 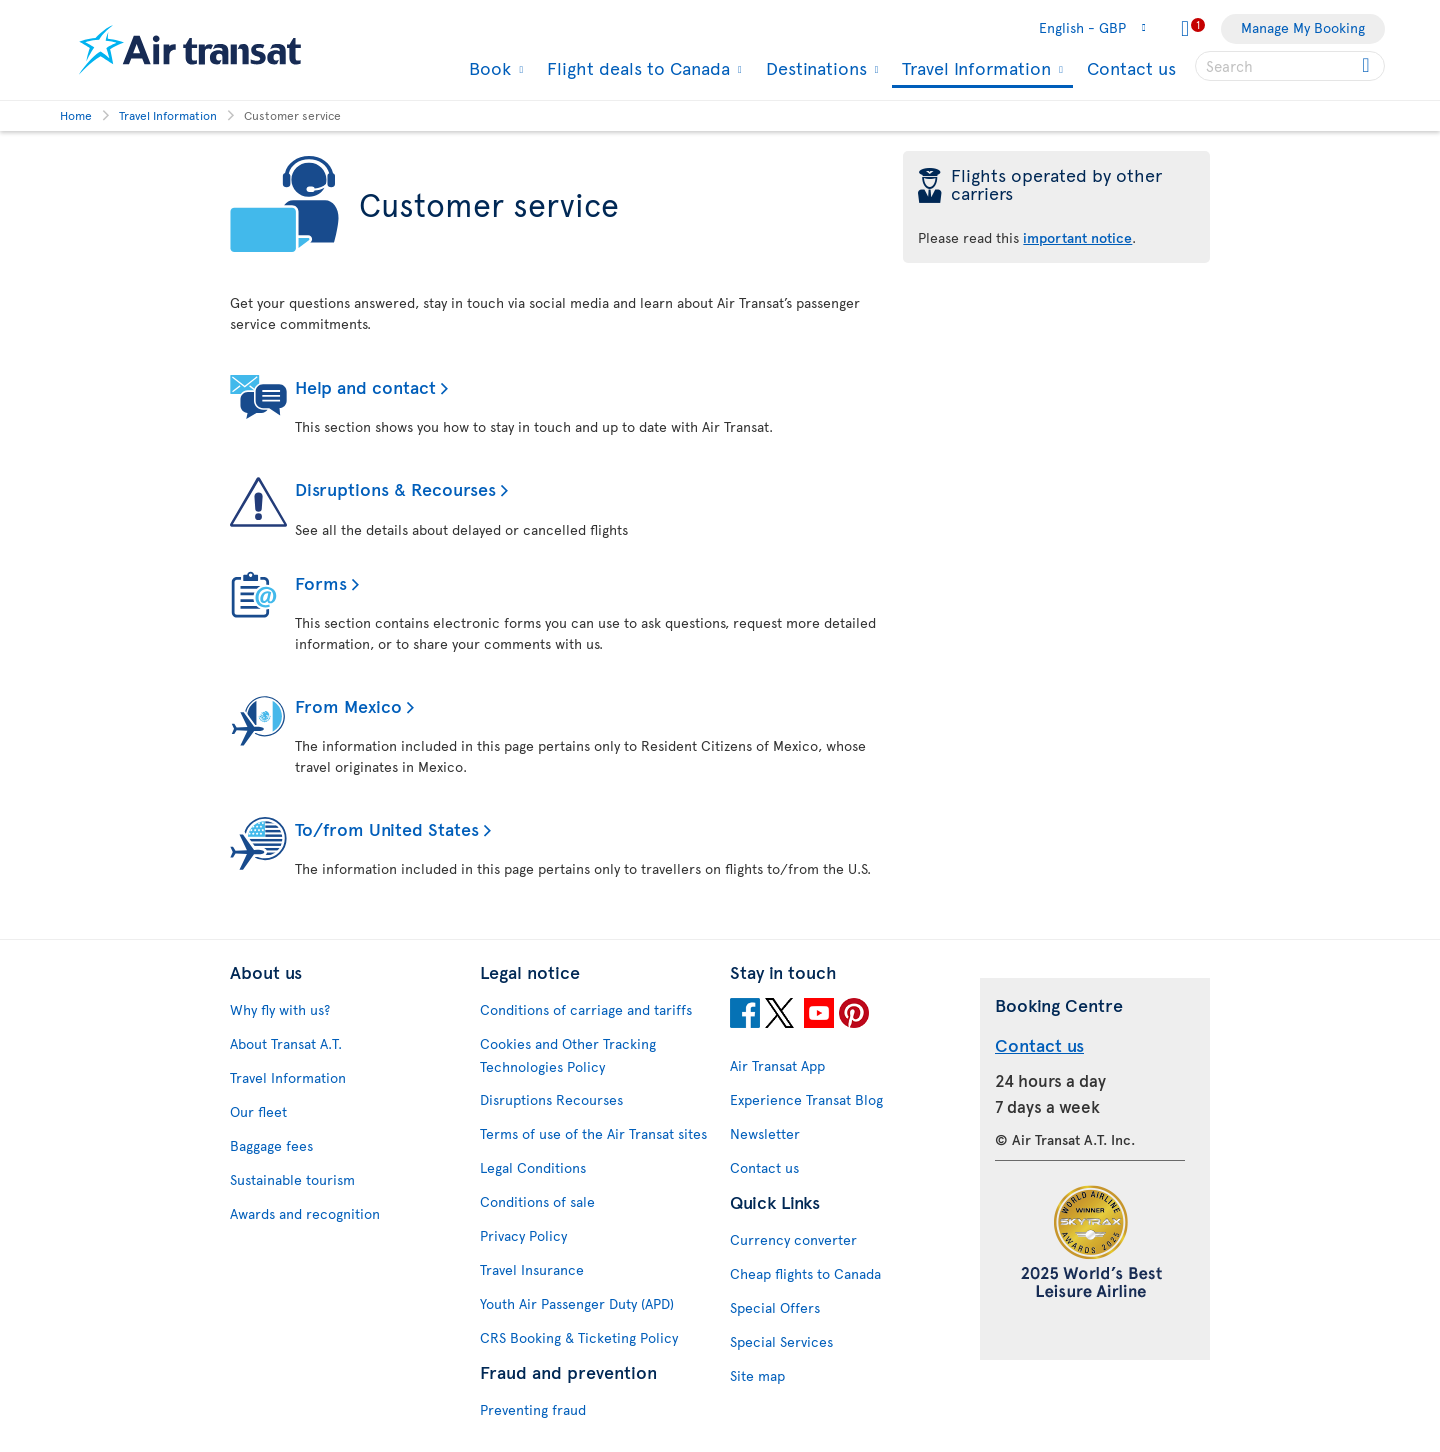 I want to click on Travel Insurance, so click(x=532, y=1269).